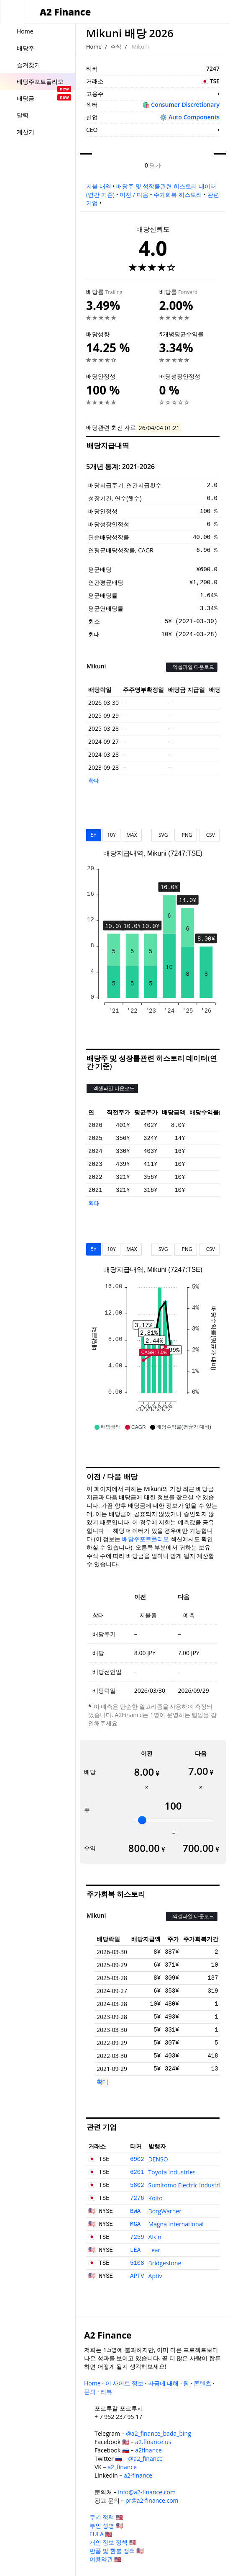  I want to click on MGA, so click(135, 2224).